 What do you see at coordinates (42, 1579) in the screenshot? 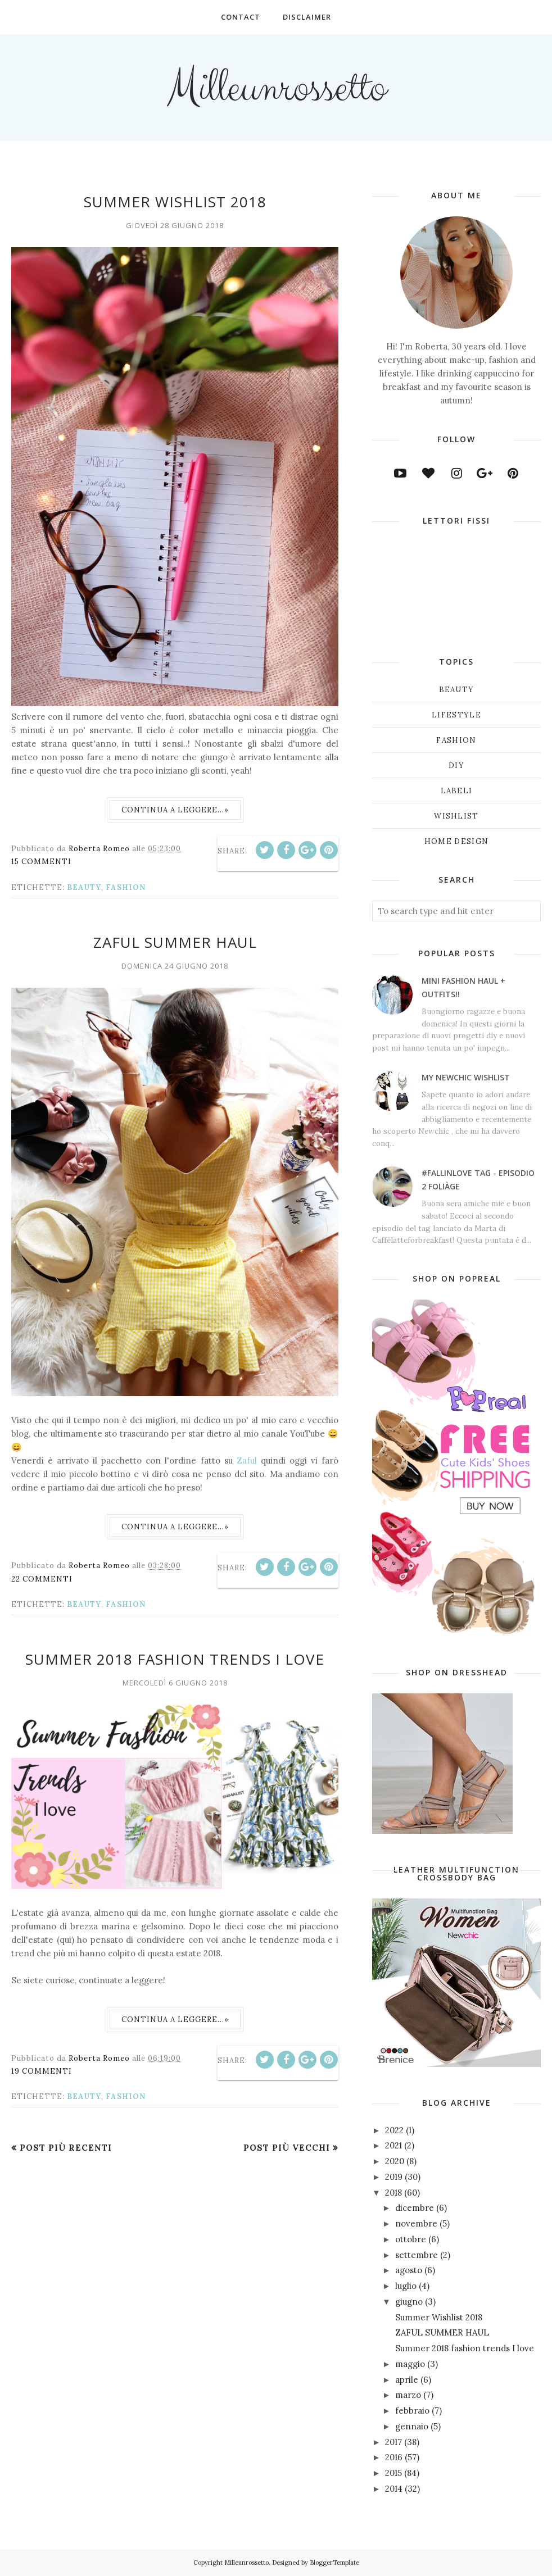
I see `22 commenti` at bounding box center [42, 1579].